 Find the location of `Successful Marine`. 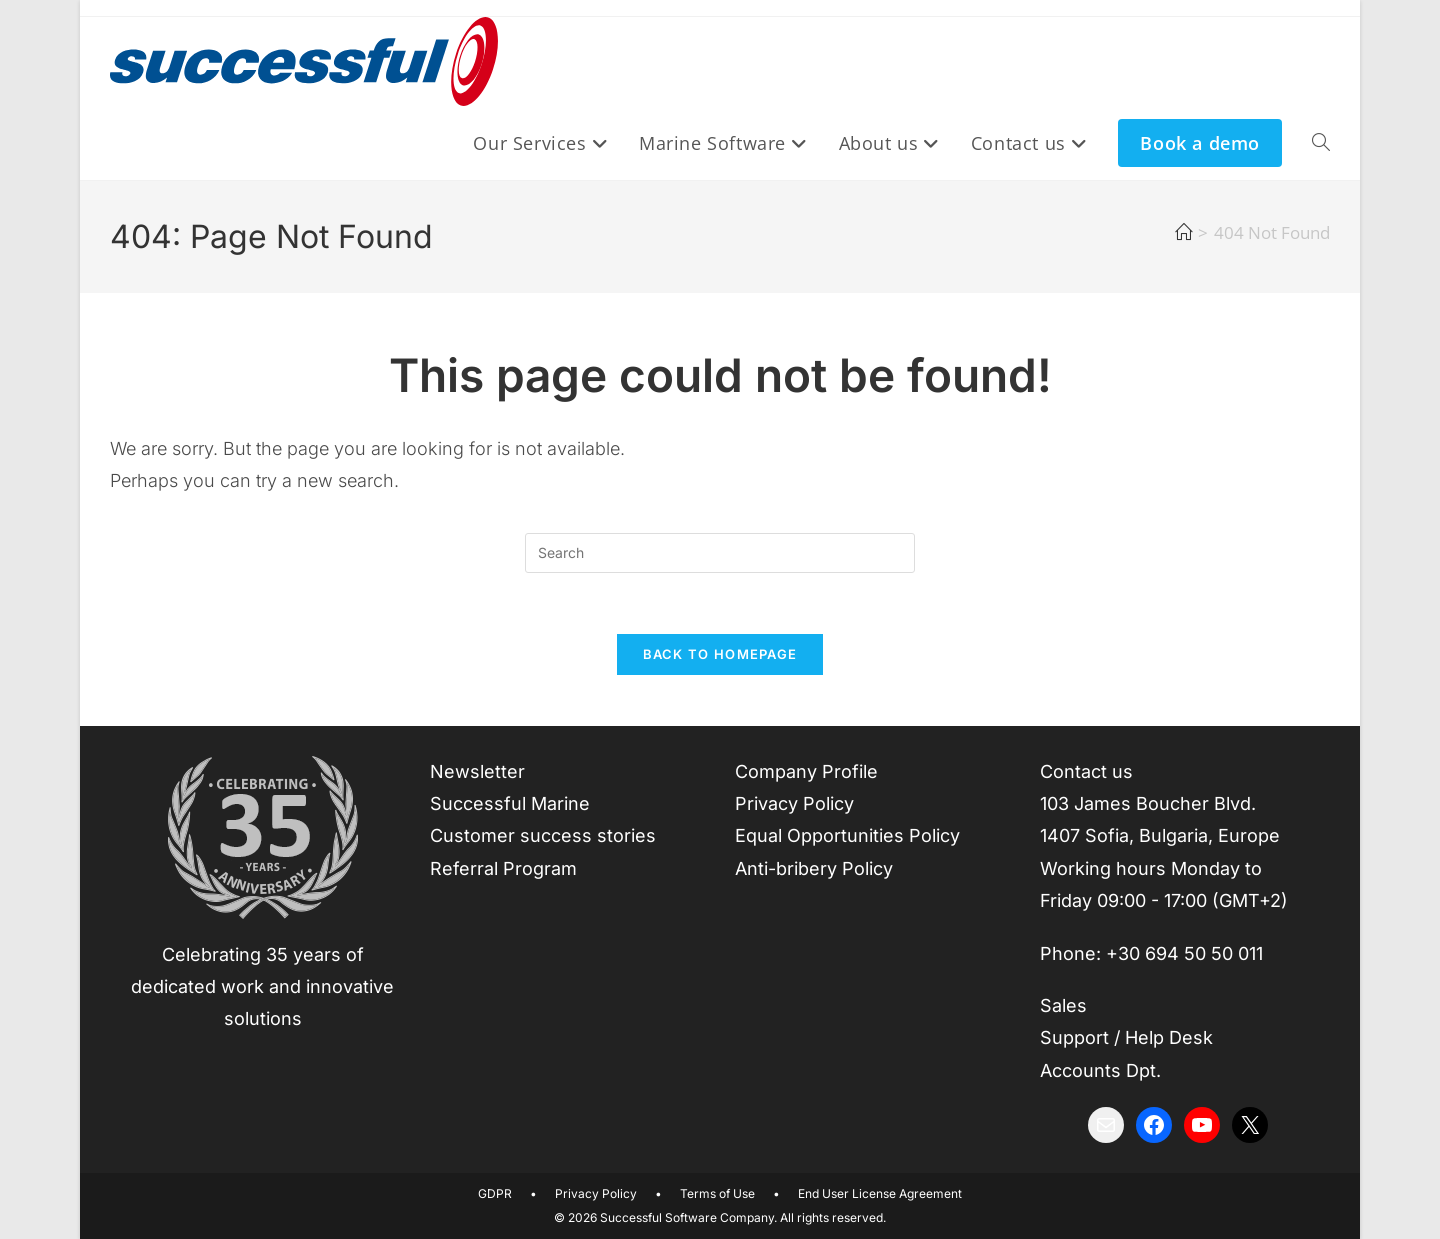

Successful Marine is located at coordinates (510, 803).